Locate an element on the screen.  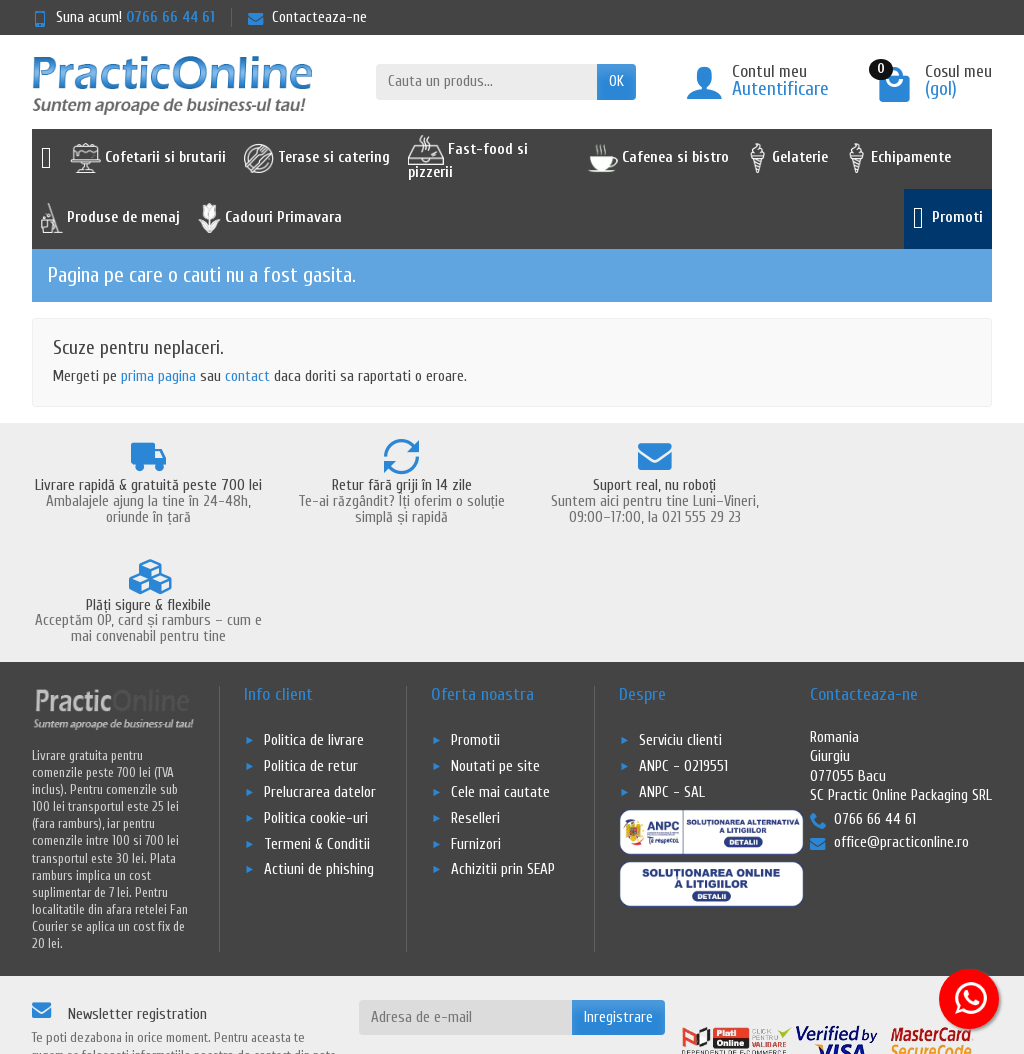
Prelucrarea datelor is located at coordinates (320, 688).